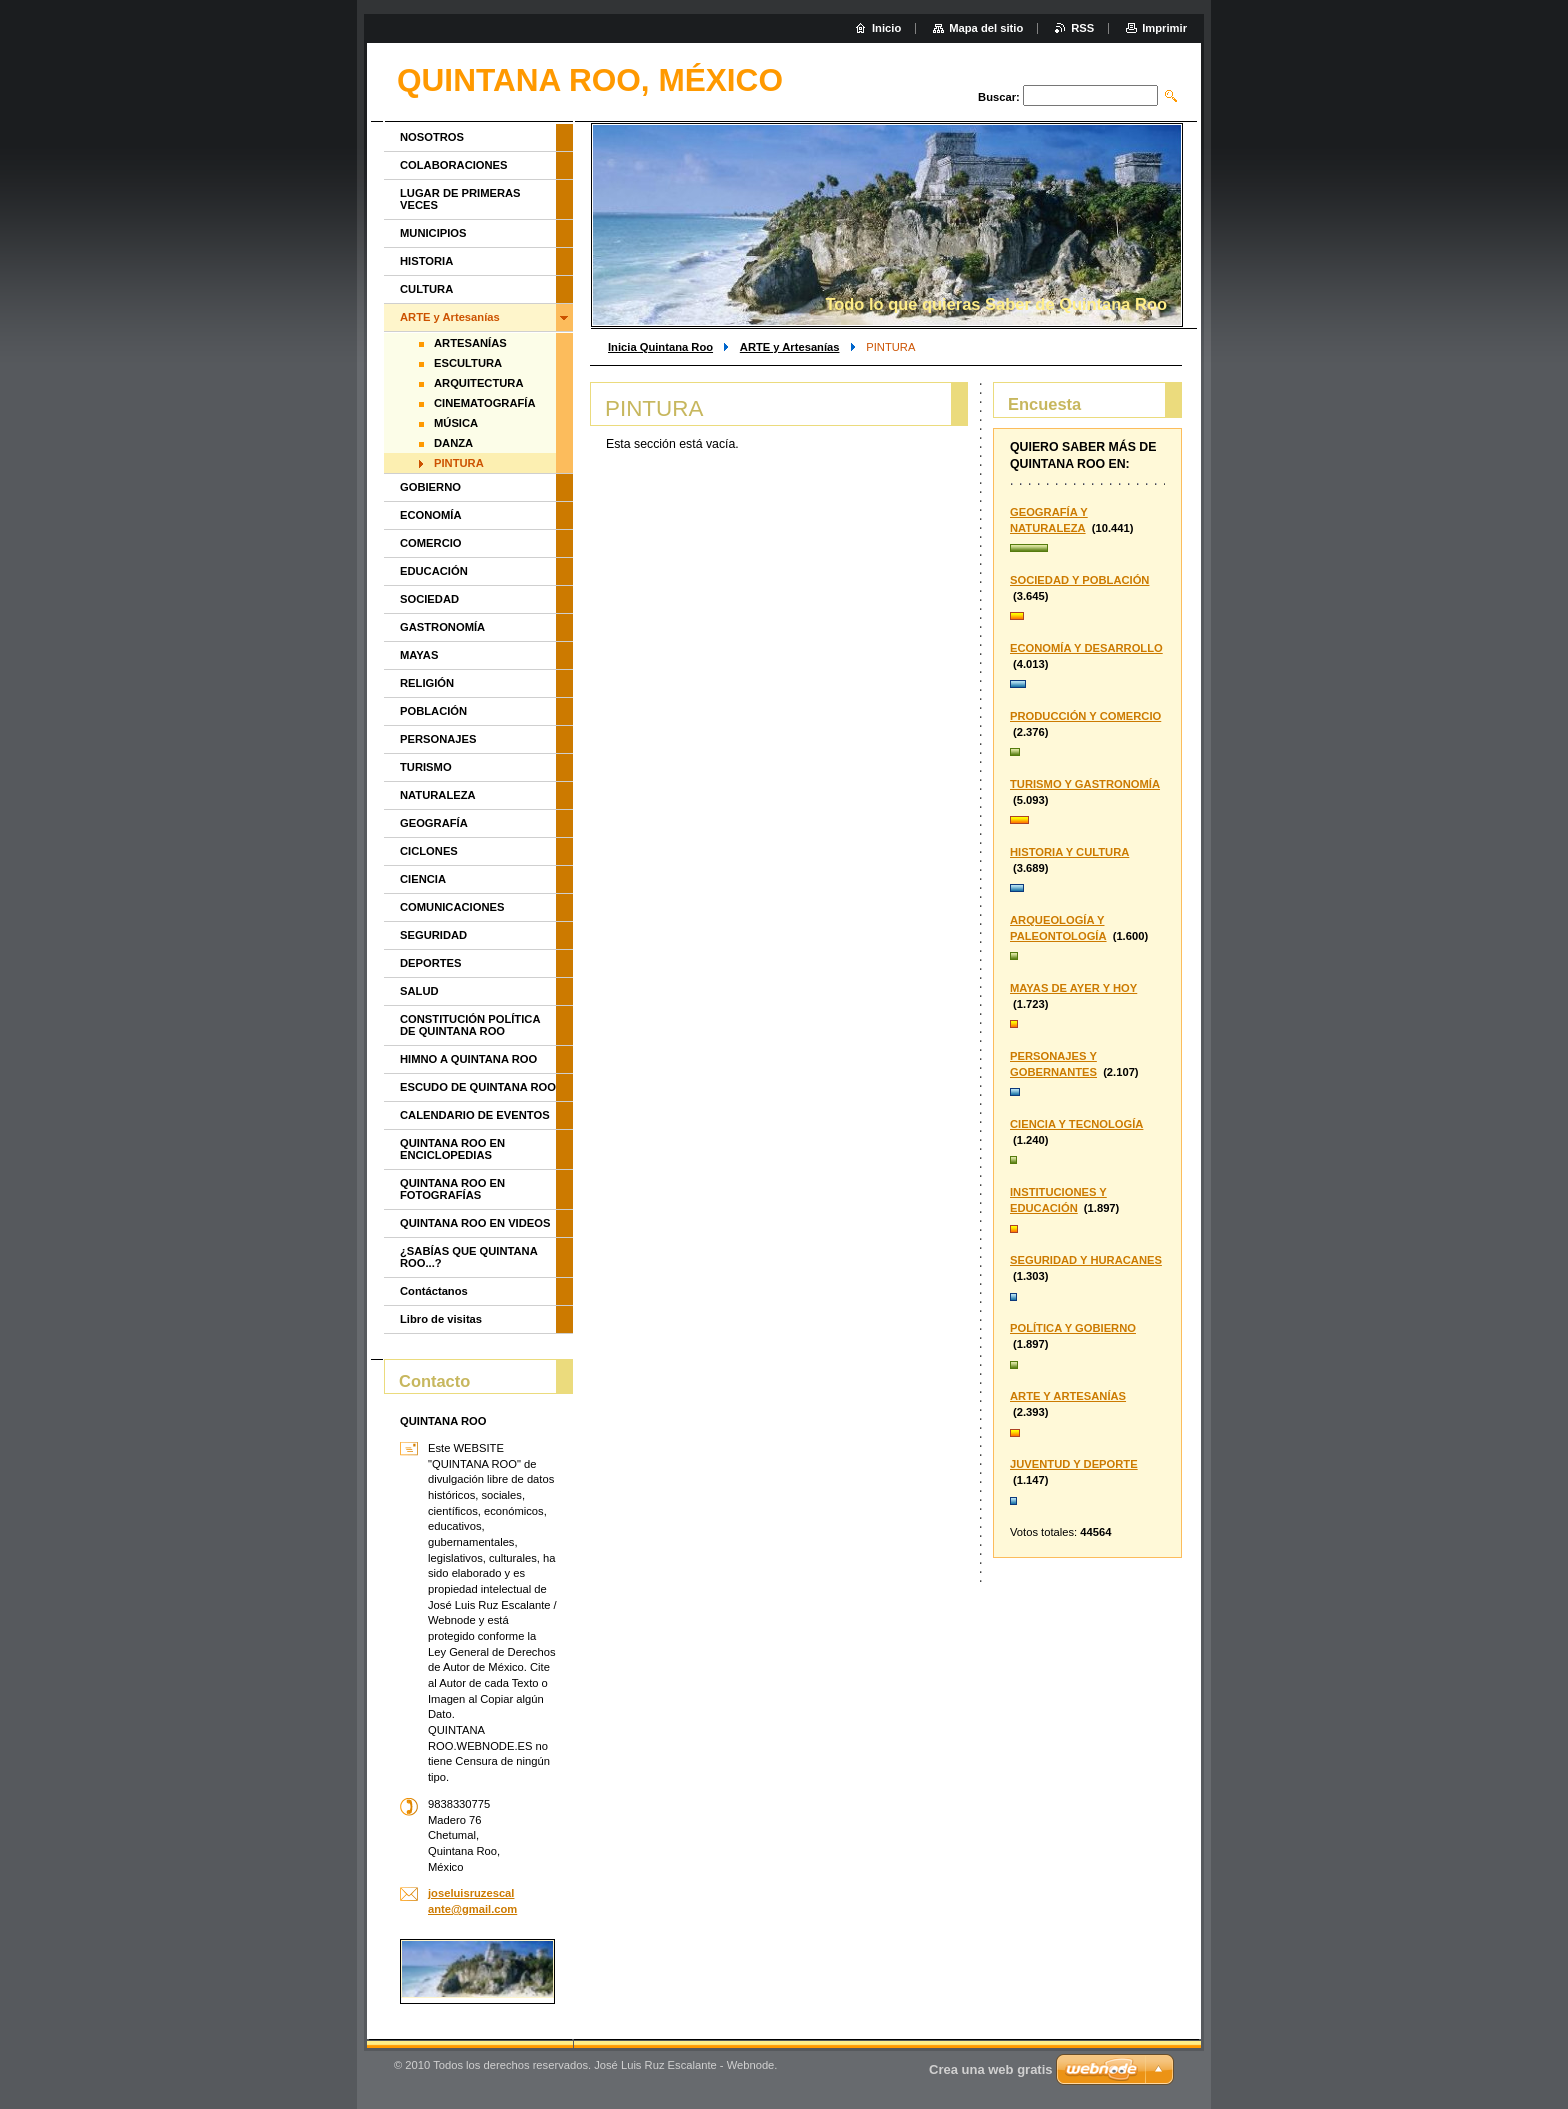  I want to click on CALENDARIO DE EVENTOS, so click(475, 1115).